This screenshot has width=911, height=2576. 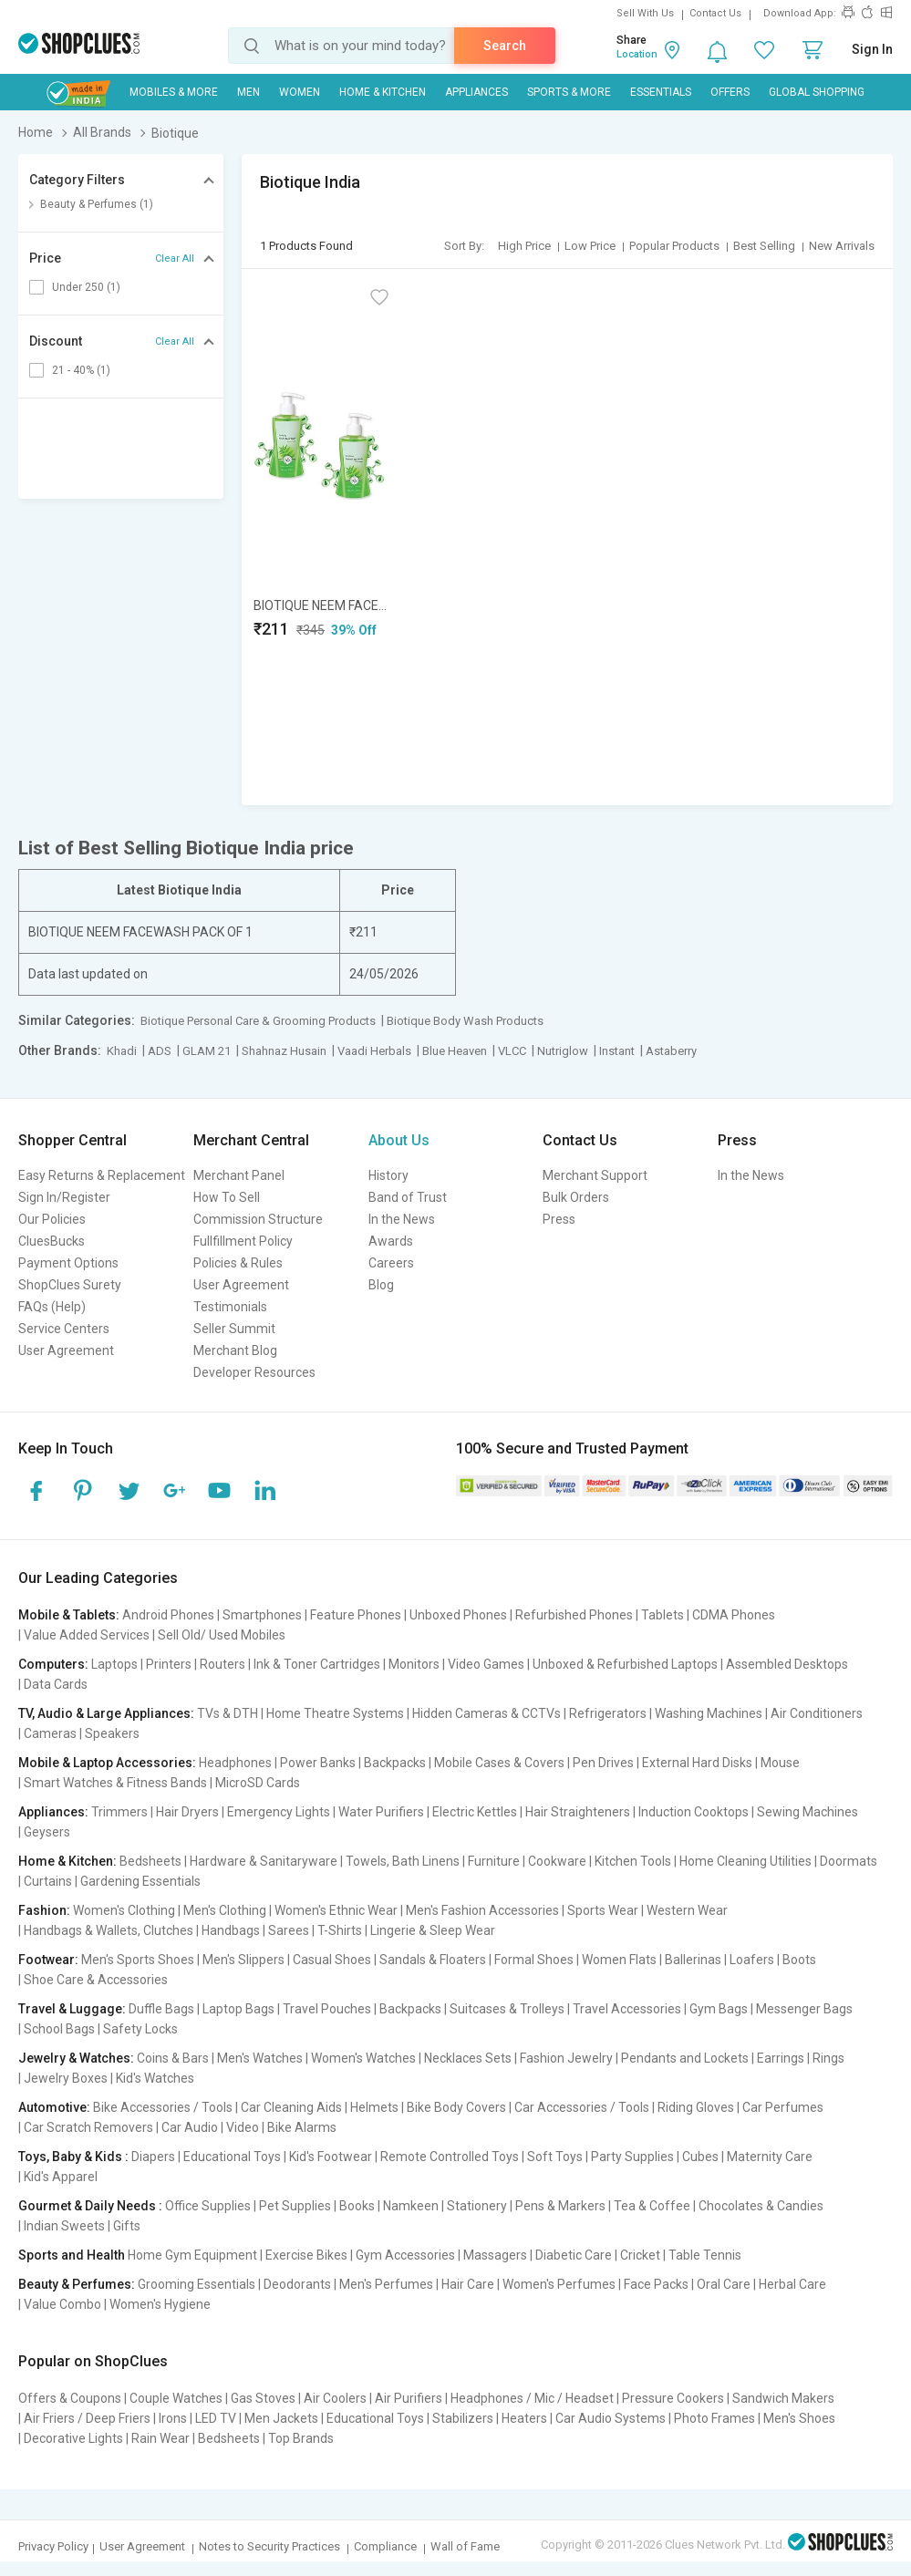 I want to click on Cookware, so click(x=557, y=1861).